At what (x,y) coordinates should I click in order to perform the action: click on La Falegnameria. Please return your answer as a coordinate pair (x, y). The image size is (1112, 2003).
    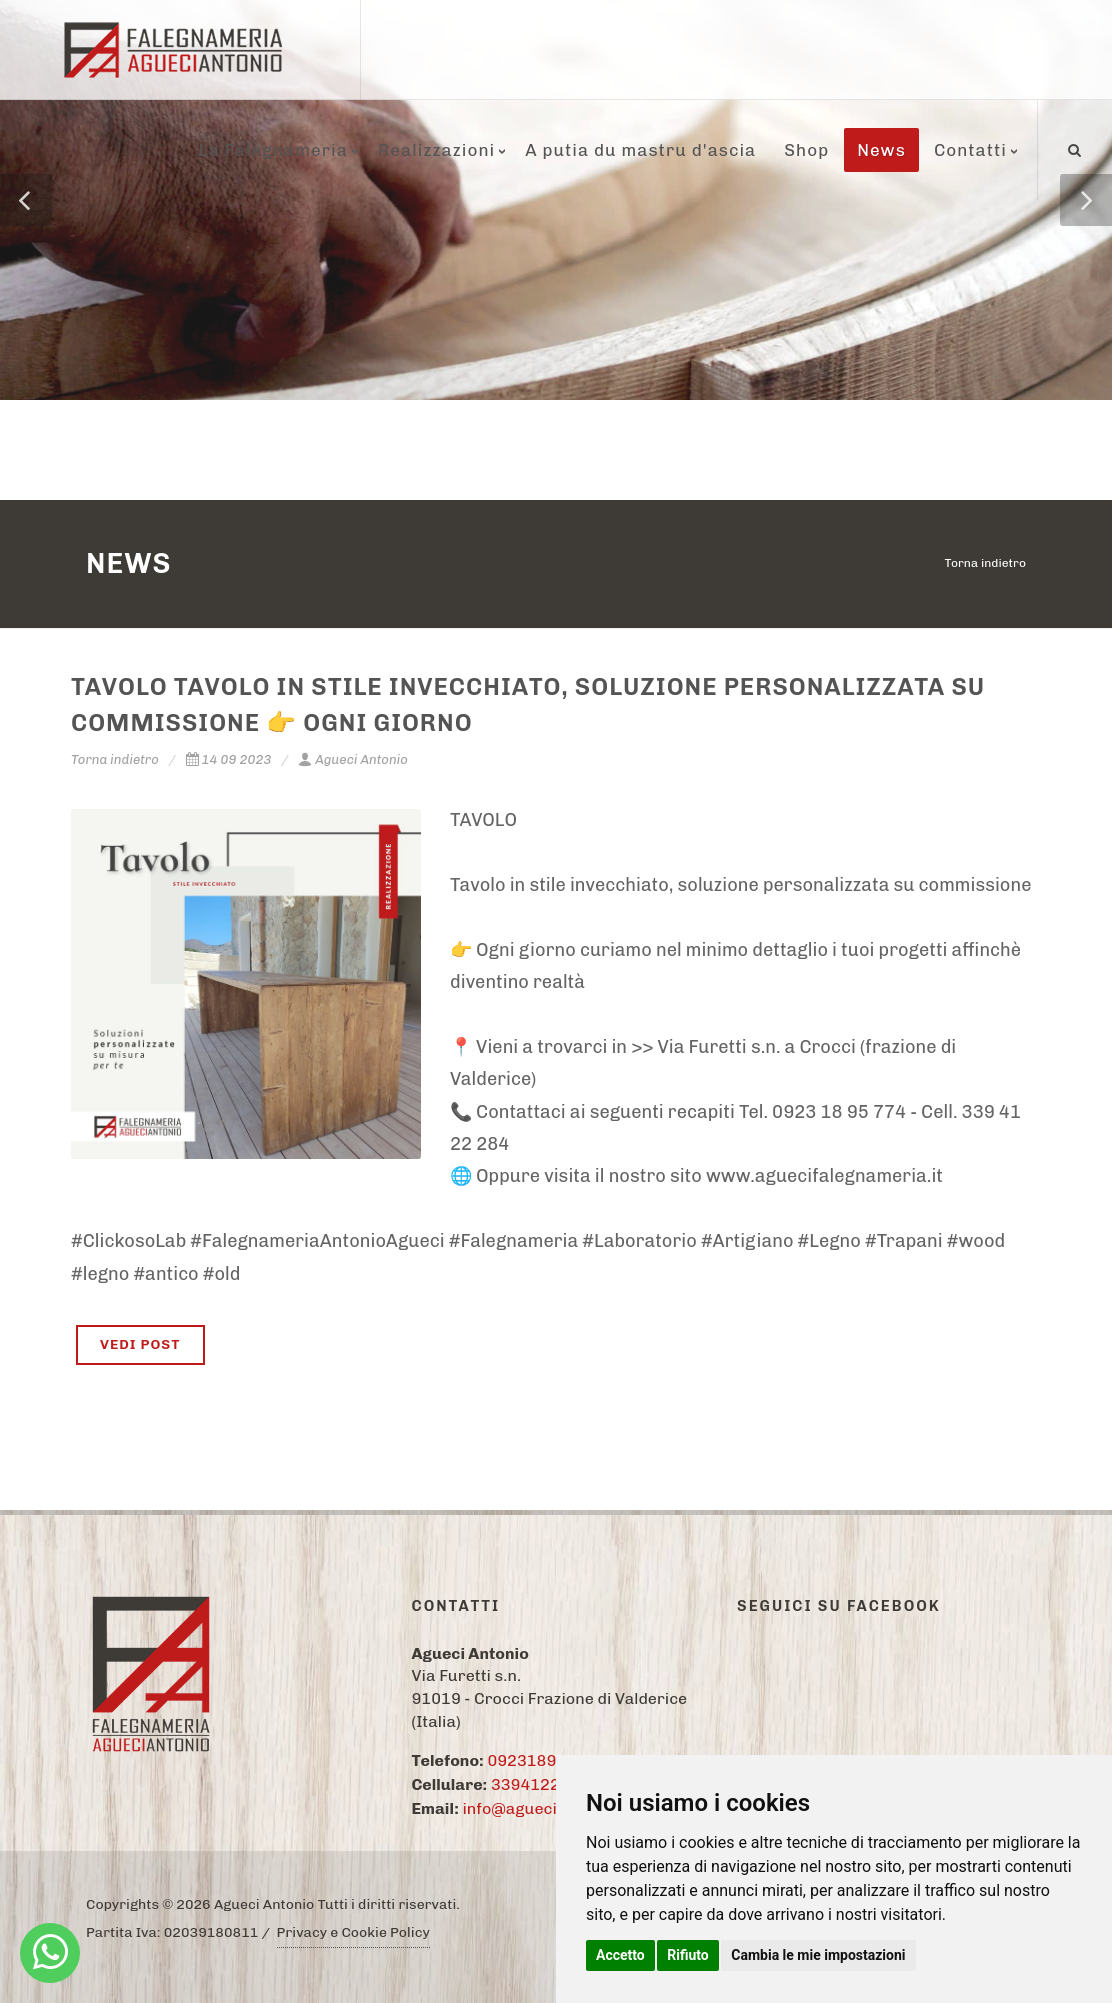
    Looking at the image, I should click on (273, 150).